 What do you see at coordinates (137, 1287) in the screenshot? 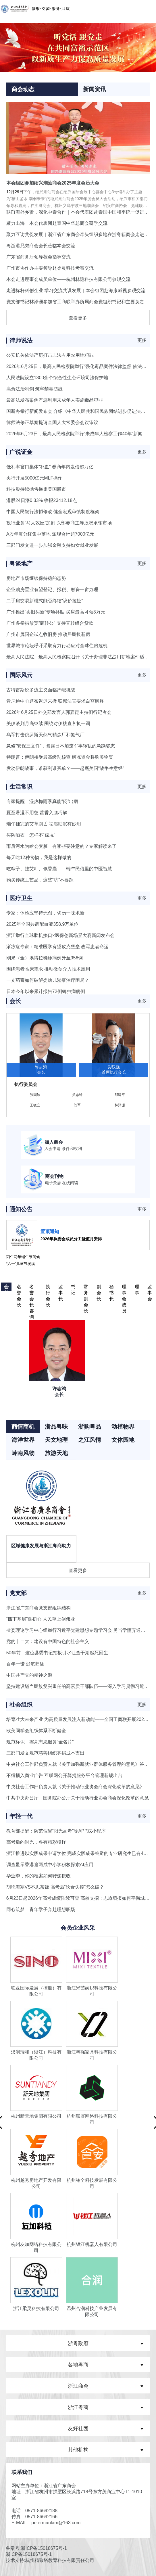
I see `理事 [button]` at bounding box center [137, 1287].